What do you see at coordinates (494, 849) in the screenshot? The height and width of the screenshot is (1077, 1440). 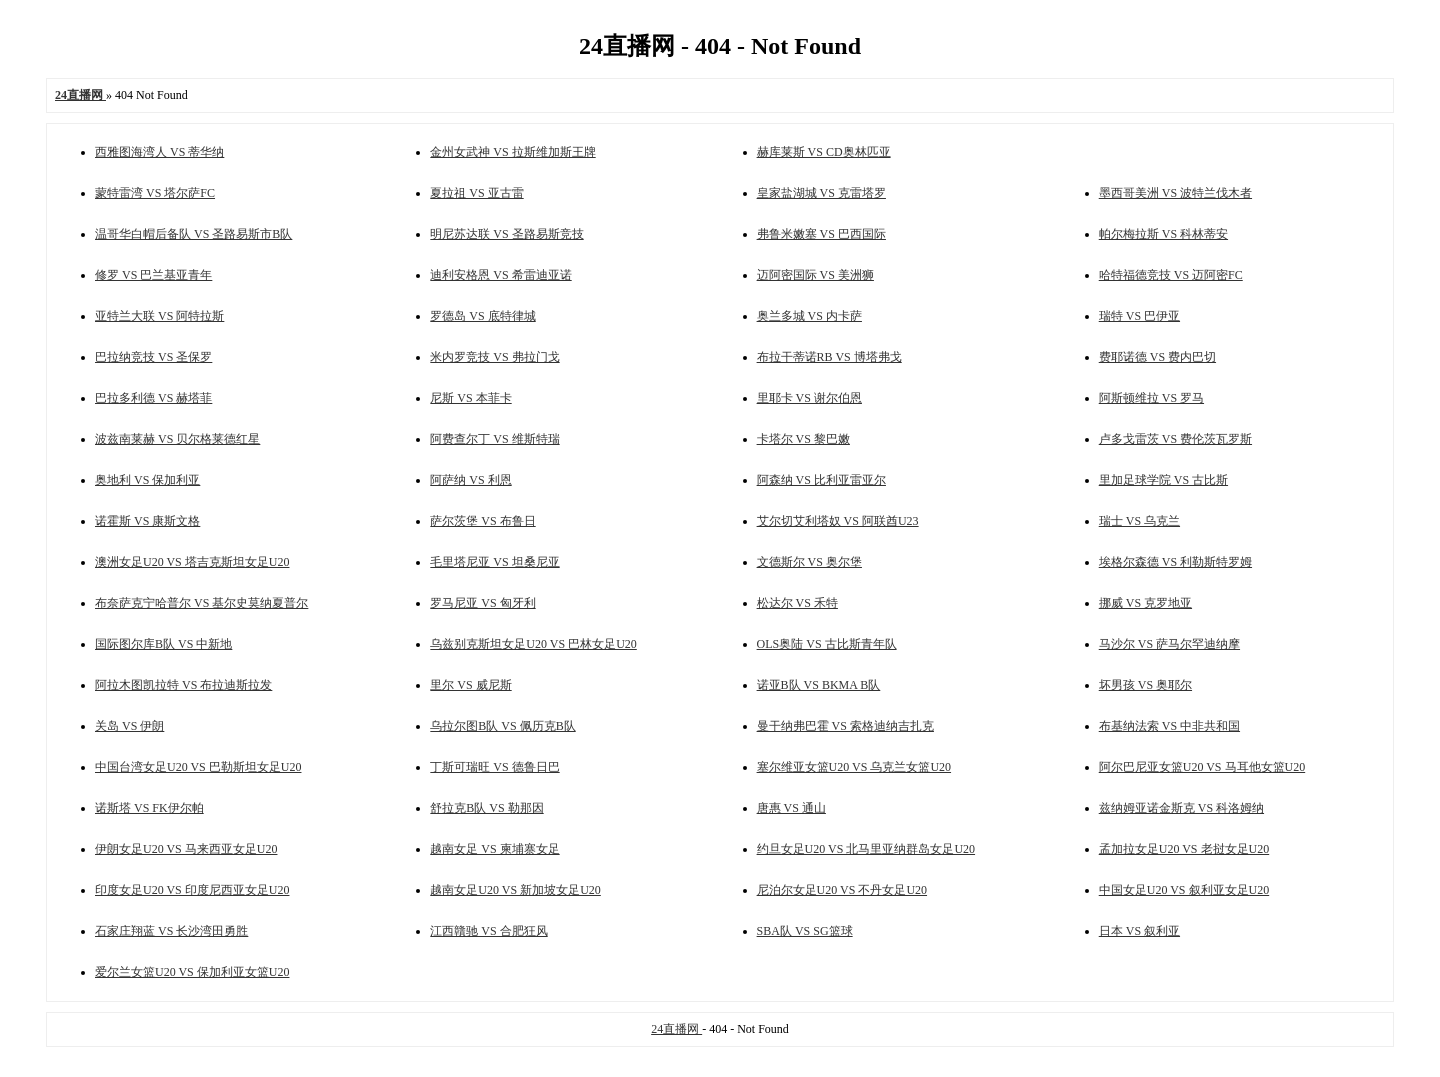 I see `越南女足 VS 柬埔寨女足` at bounding box center [494, 849].